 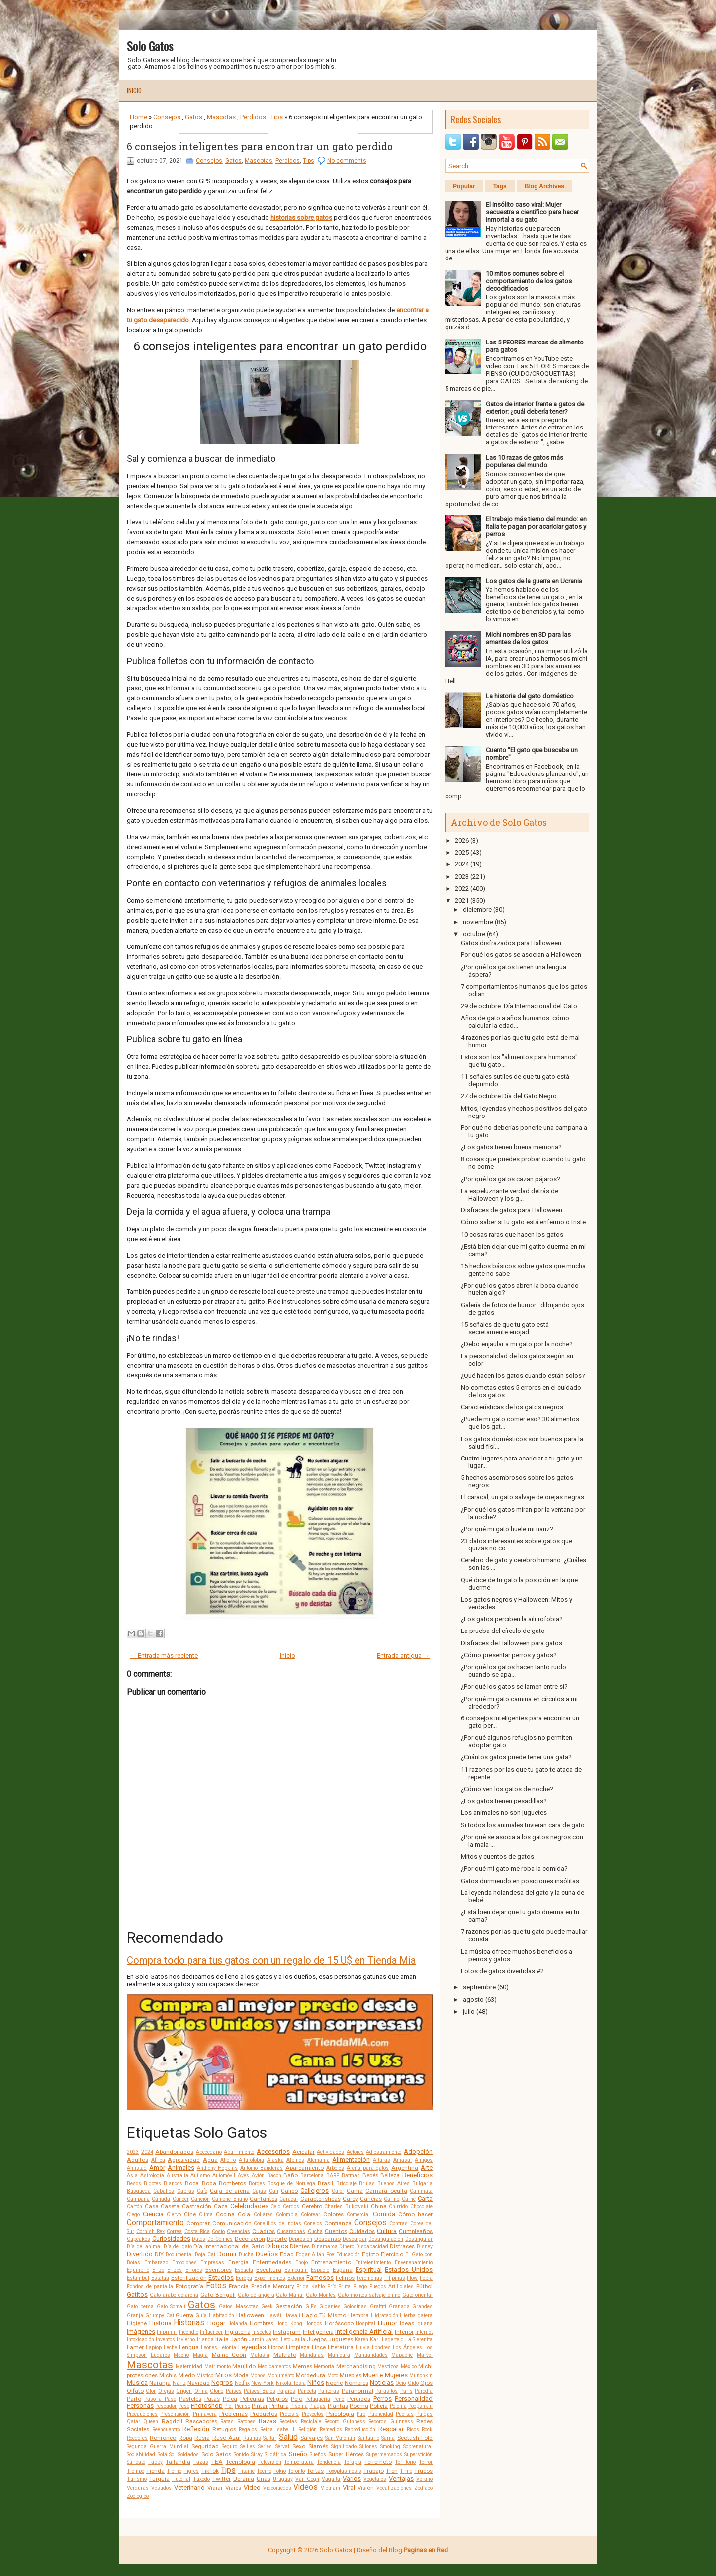 What do you see at coordinates (346, 2183) in the screenshot?
I see `Bricolaje` at bounding box center [346, 2183].